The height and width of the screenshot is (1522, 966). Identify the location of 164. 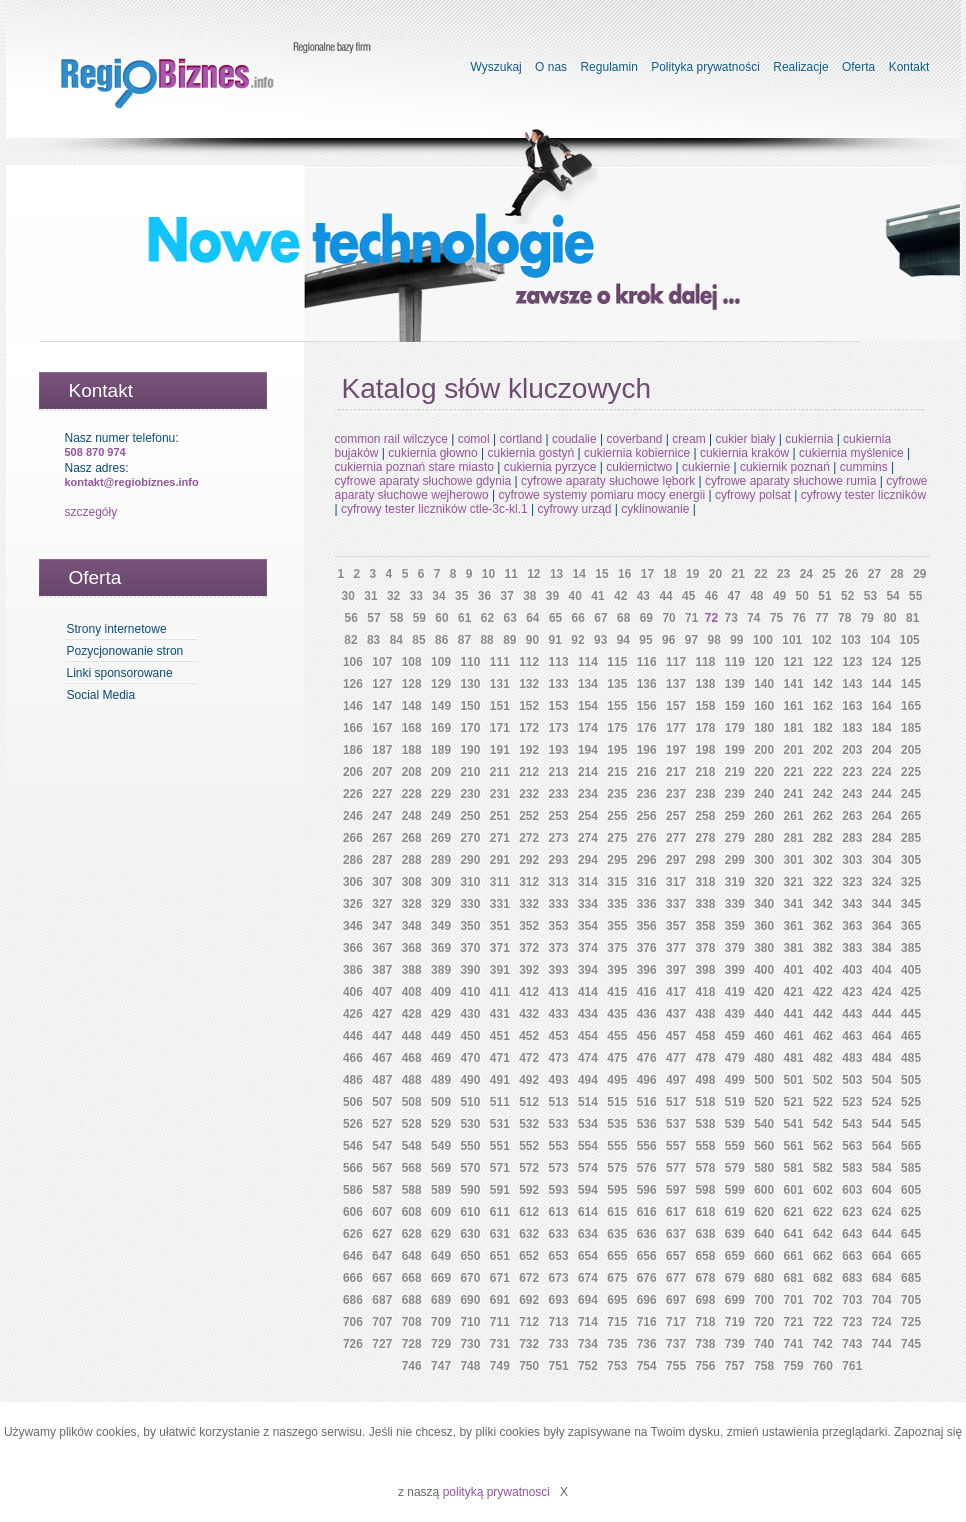
(882, 706).